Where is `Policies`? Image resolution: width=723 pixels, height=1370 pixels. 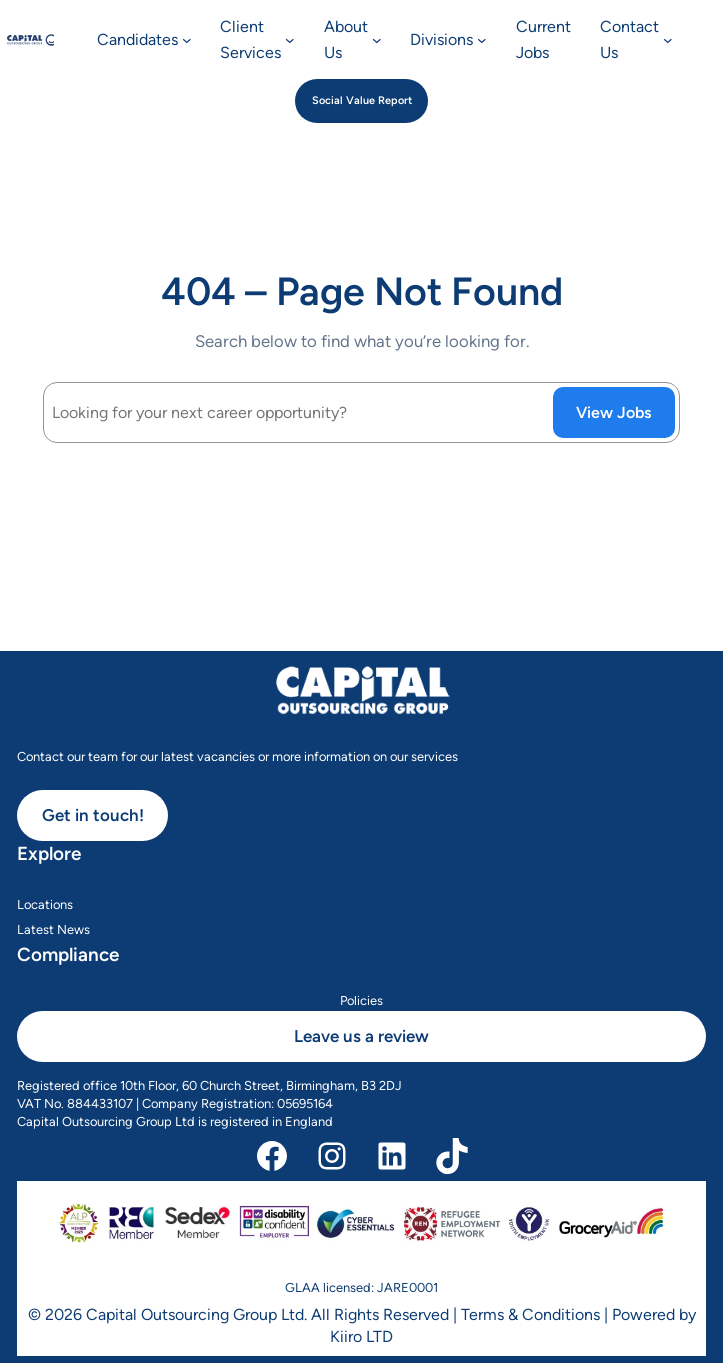
Policies is located at coordinates (361, 1000).